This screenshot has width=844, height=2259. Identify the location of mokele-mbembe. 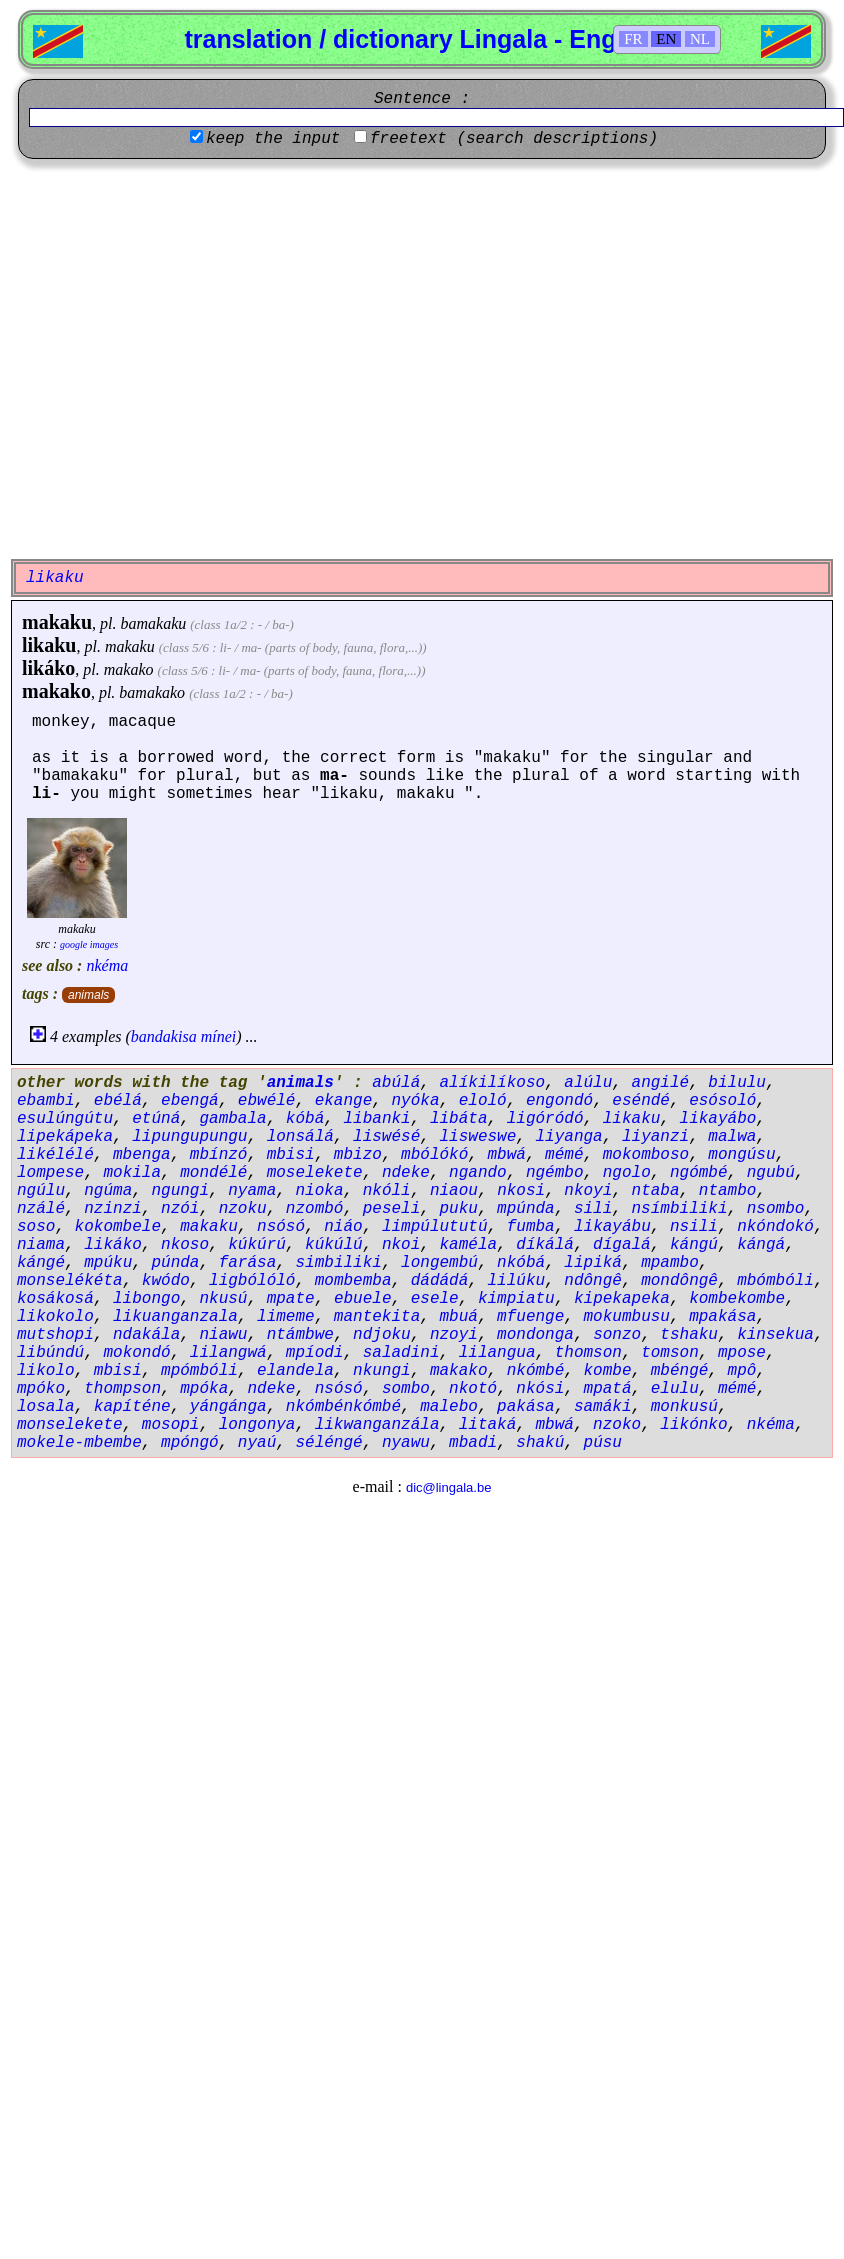
(79, 1443).